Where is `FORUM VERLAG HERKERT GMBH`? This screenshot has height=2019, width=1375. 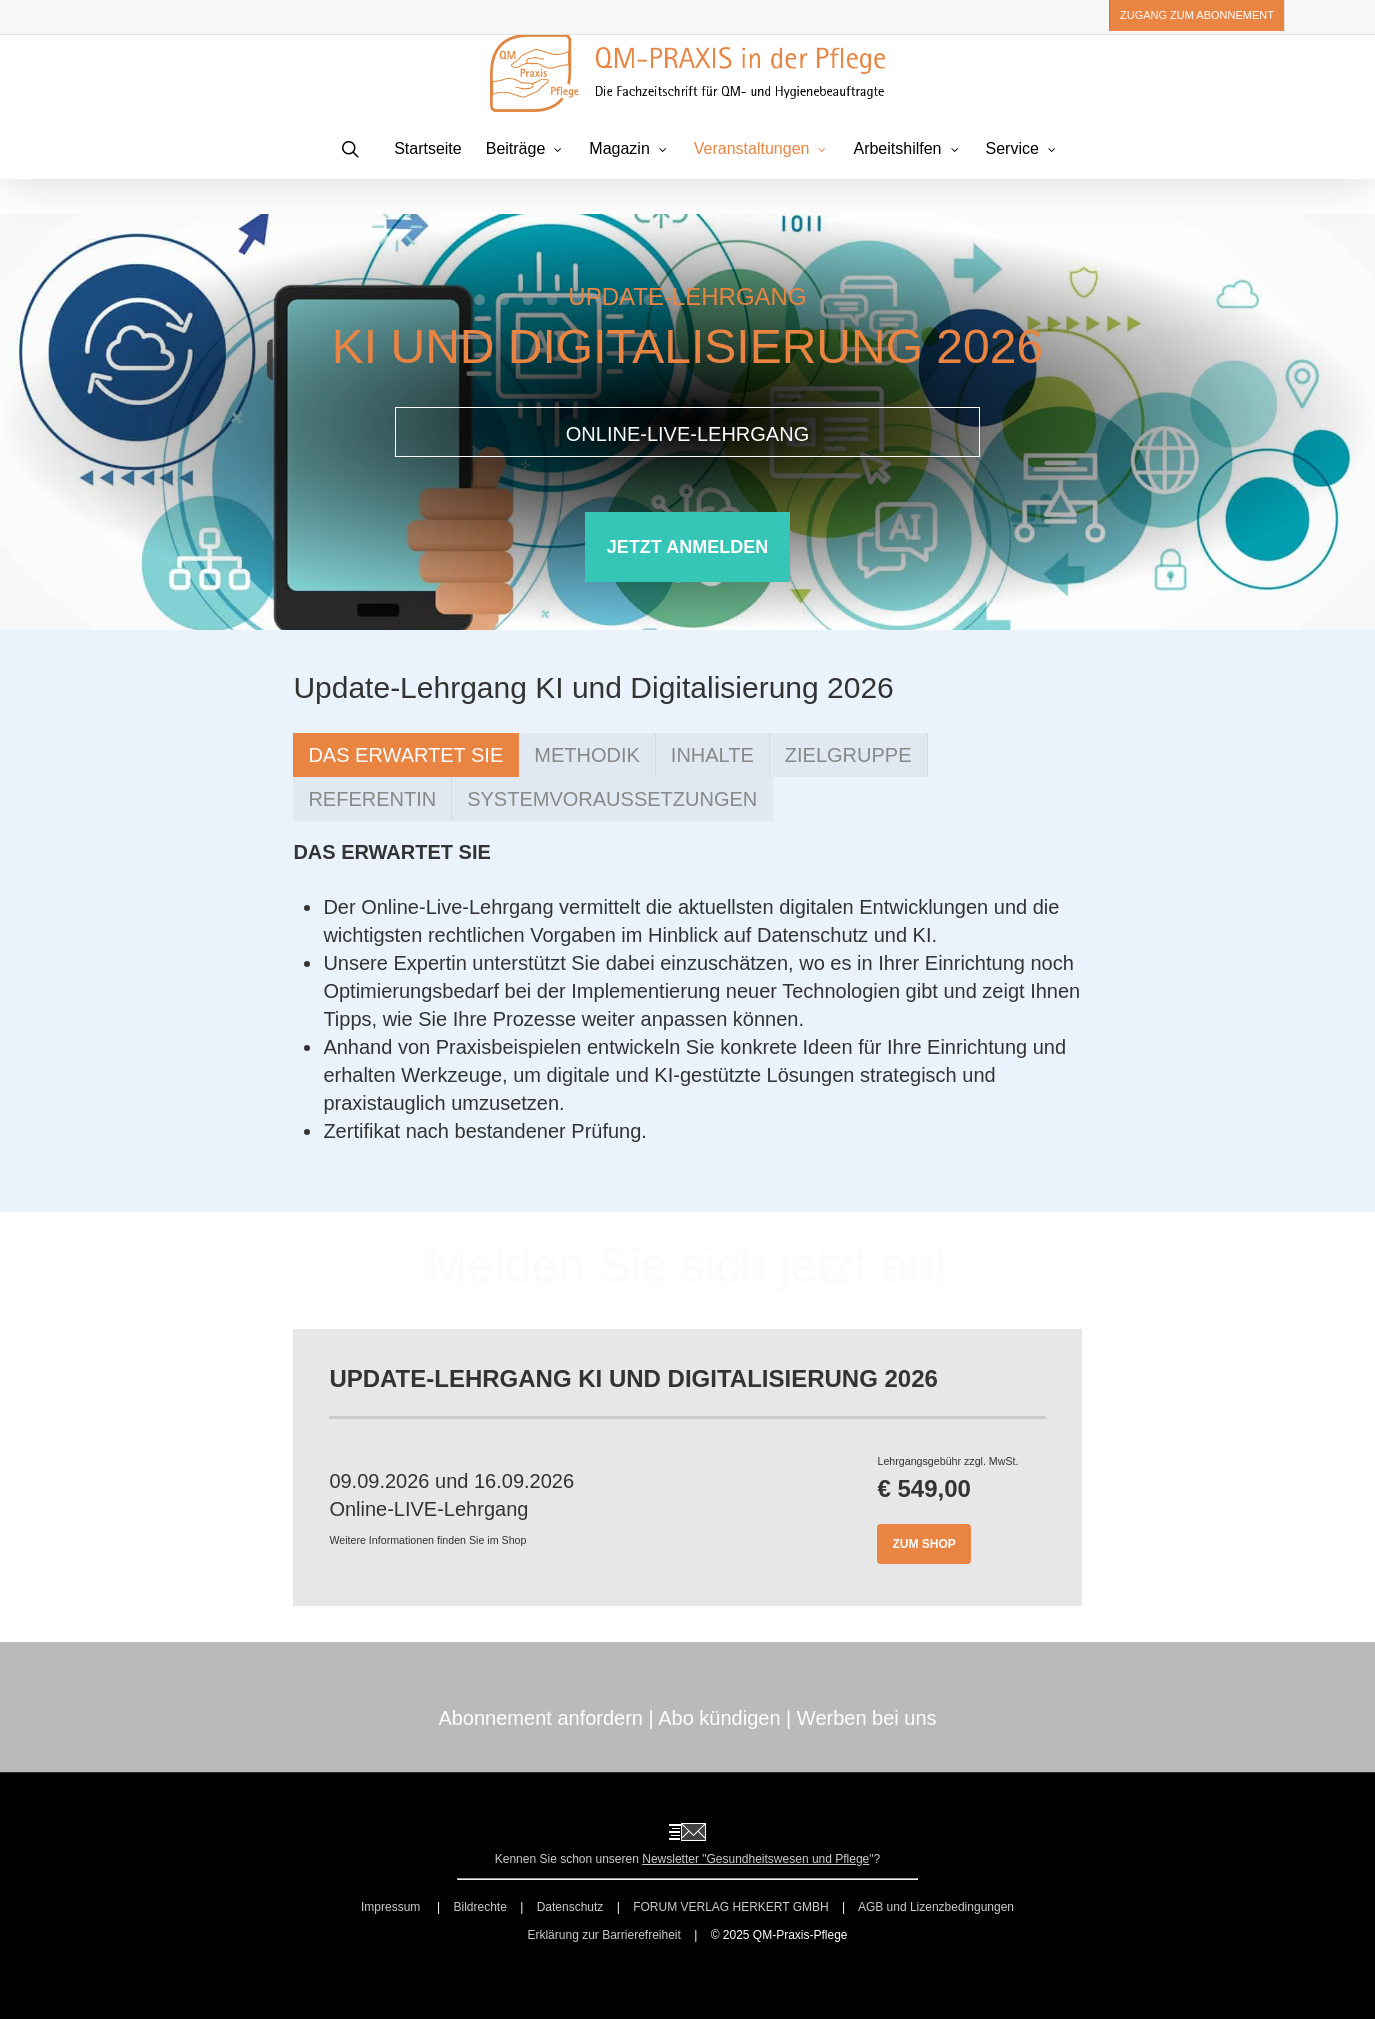
FORUM VERLAG HERKERT GMBH is located at coordinates (731, 1907).